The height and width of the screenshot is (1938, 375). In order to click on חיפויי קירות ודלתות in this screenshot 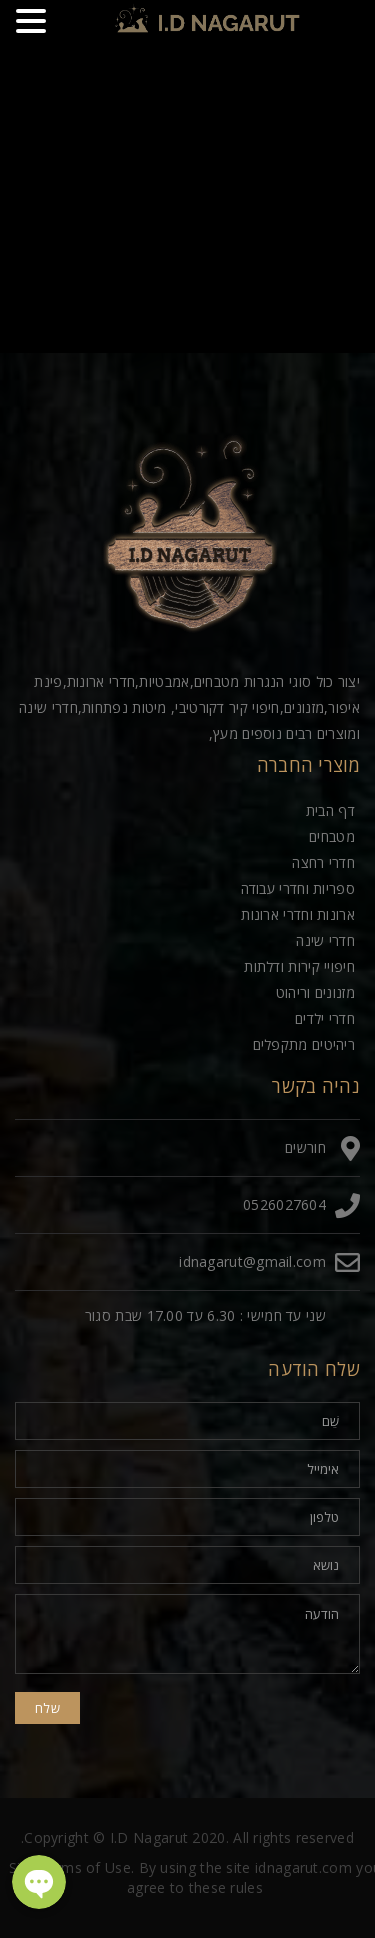, I will do `click(299, 966)`.